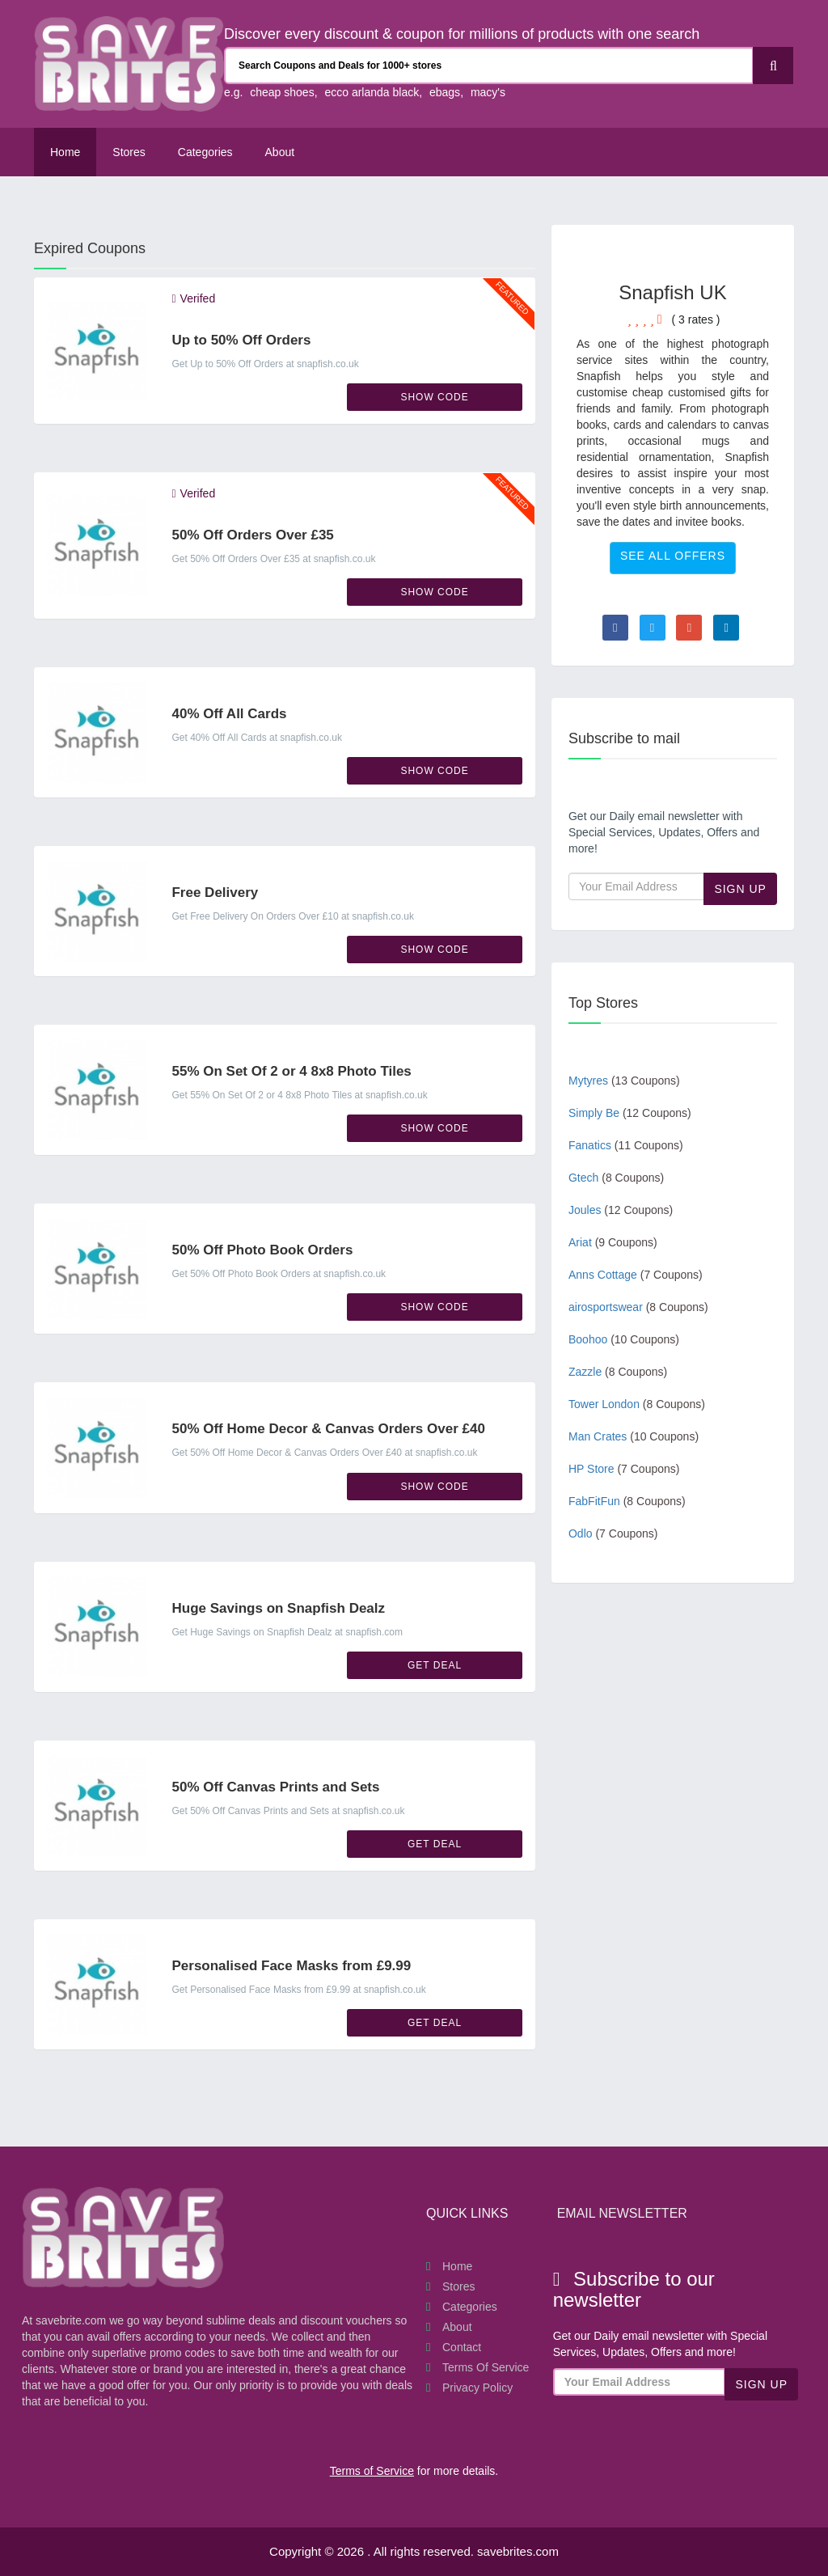  Describe the element at coordinates (623, 1339) in the screenshot. I see `Boohoo` at that location.